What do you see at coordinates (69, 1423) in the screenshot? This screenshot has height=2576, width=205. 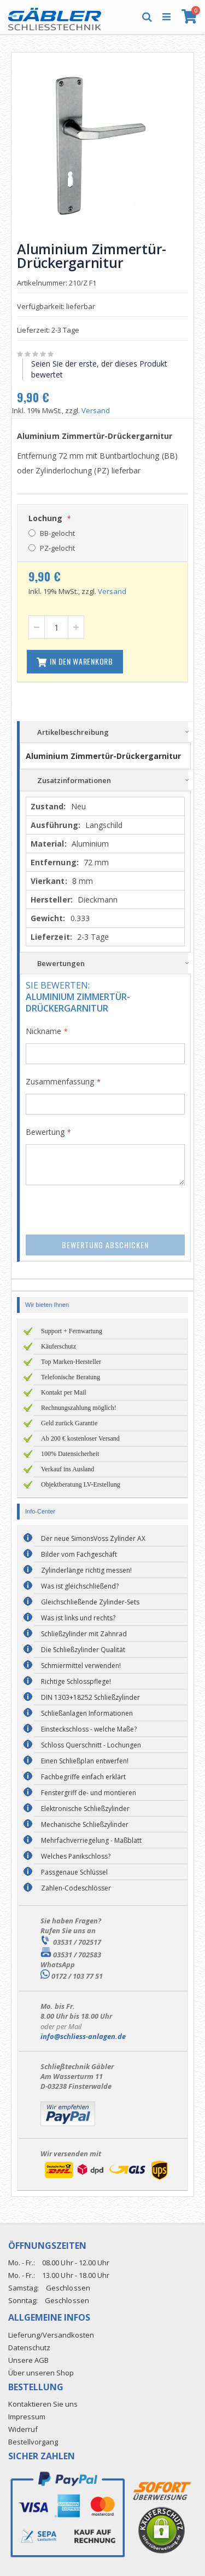 I see `Geld zurück Garantie` at bounding box center [69, 1423].